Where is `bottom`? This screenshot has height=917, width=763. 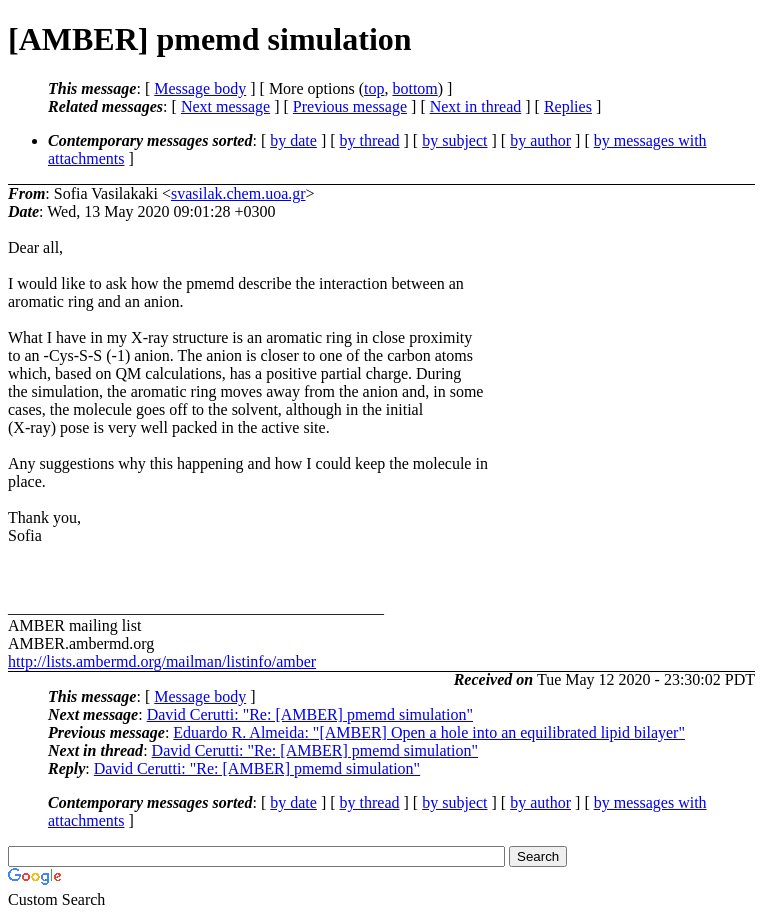
bottom is located at coordinates (414, 88).